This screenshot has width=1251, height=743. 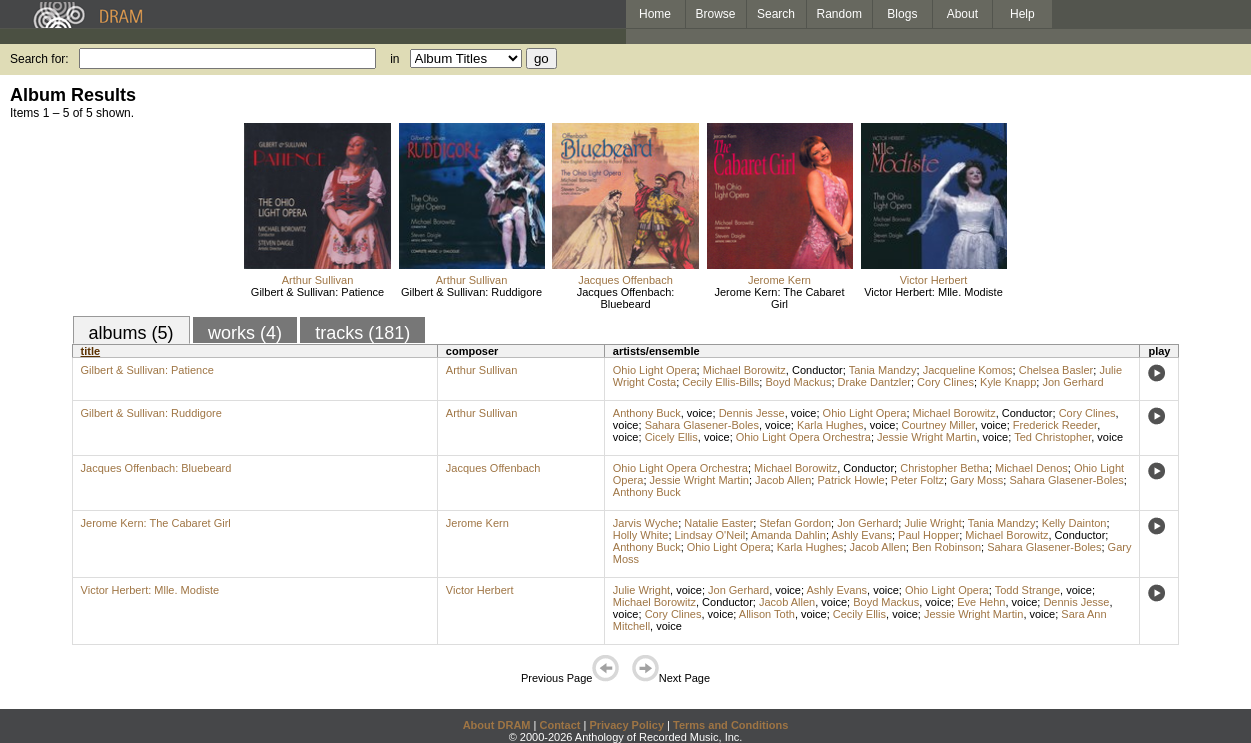 I want to click on Eve Hehn, so click(x=981, y=602).